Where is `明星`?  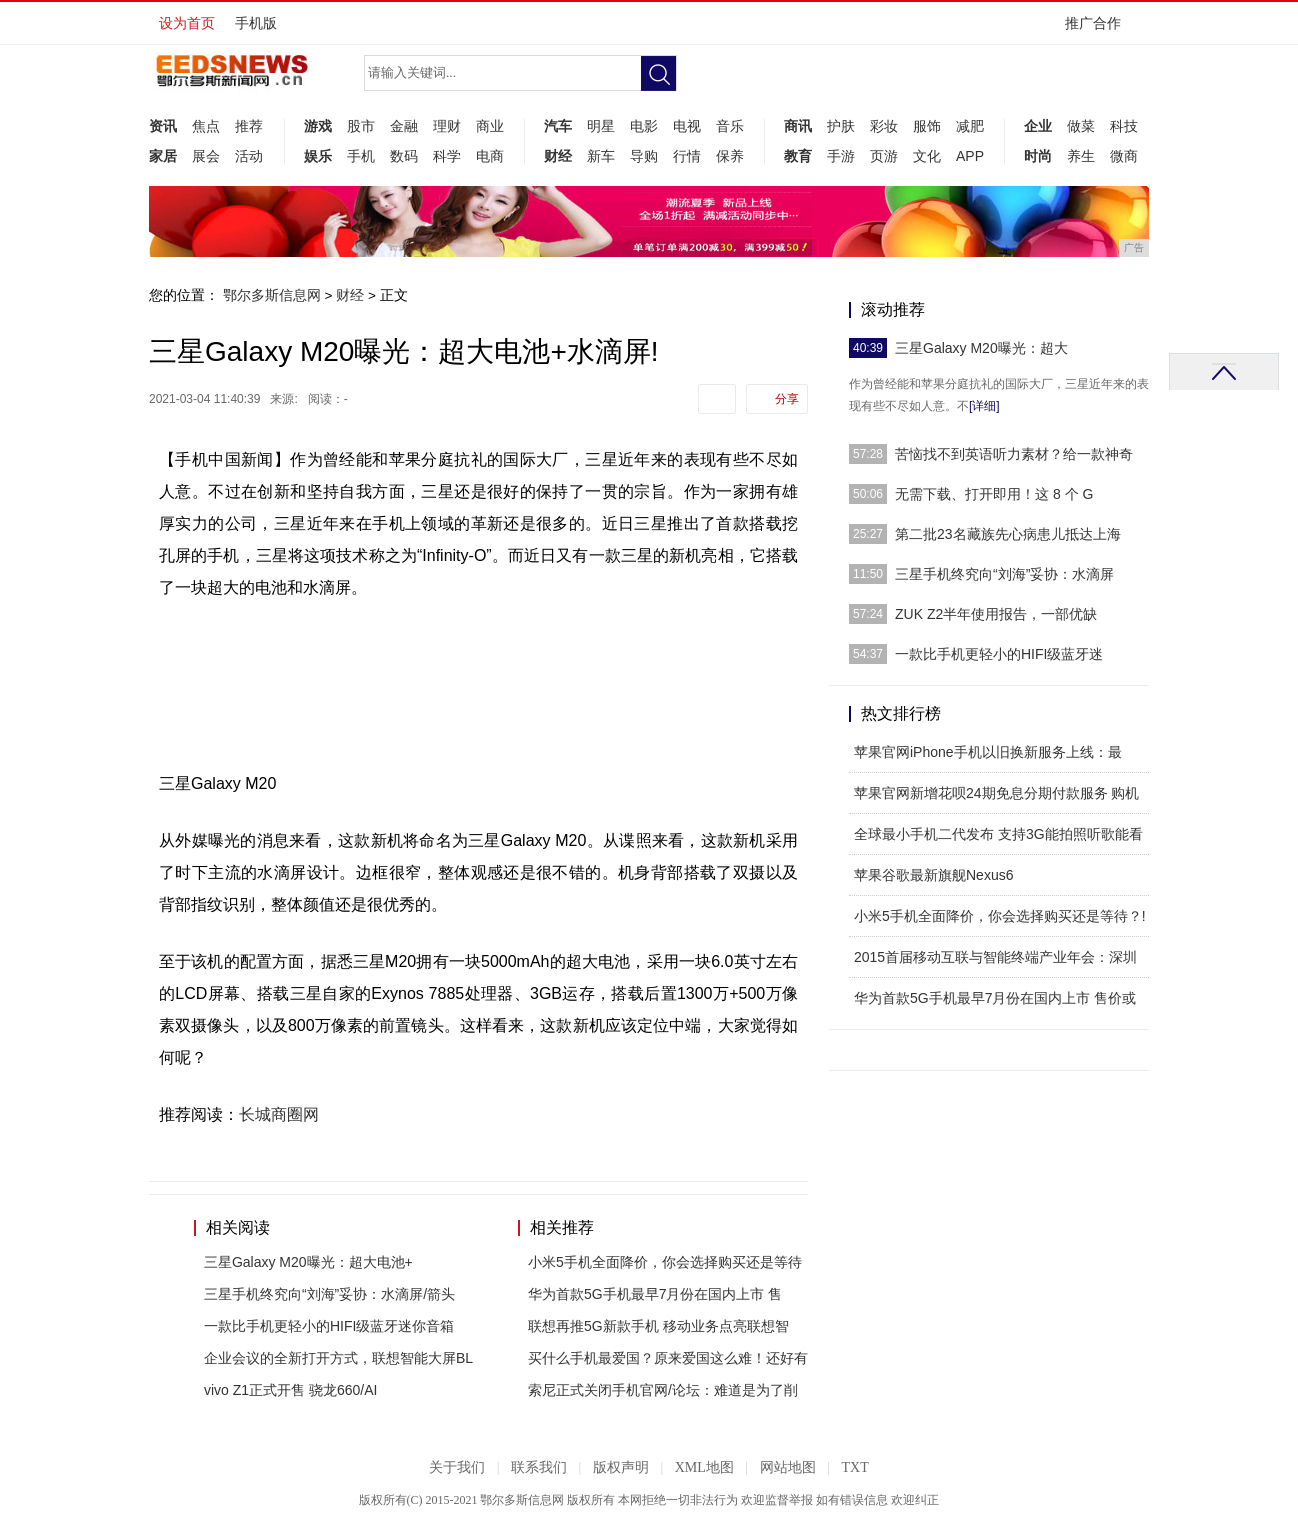
明星 is located at coordinates (601, 126).